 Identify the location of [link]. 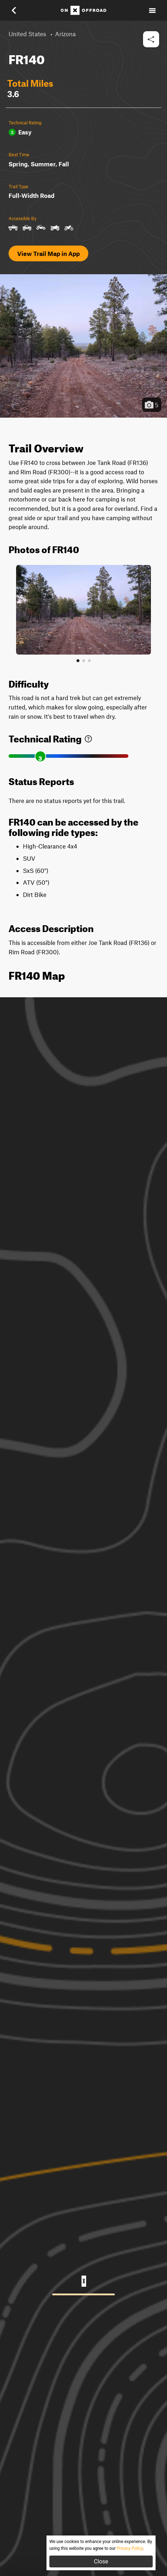
(88, 737).